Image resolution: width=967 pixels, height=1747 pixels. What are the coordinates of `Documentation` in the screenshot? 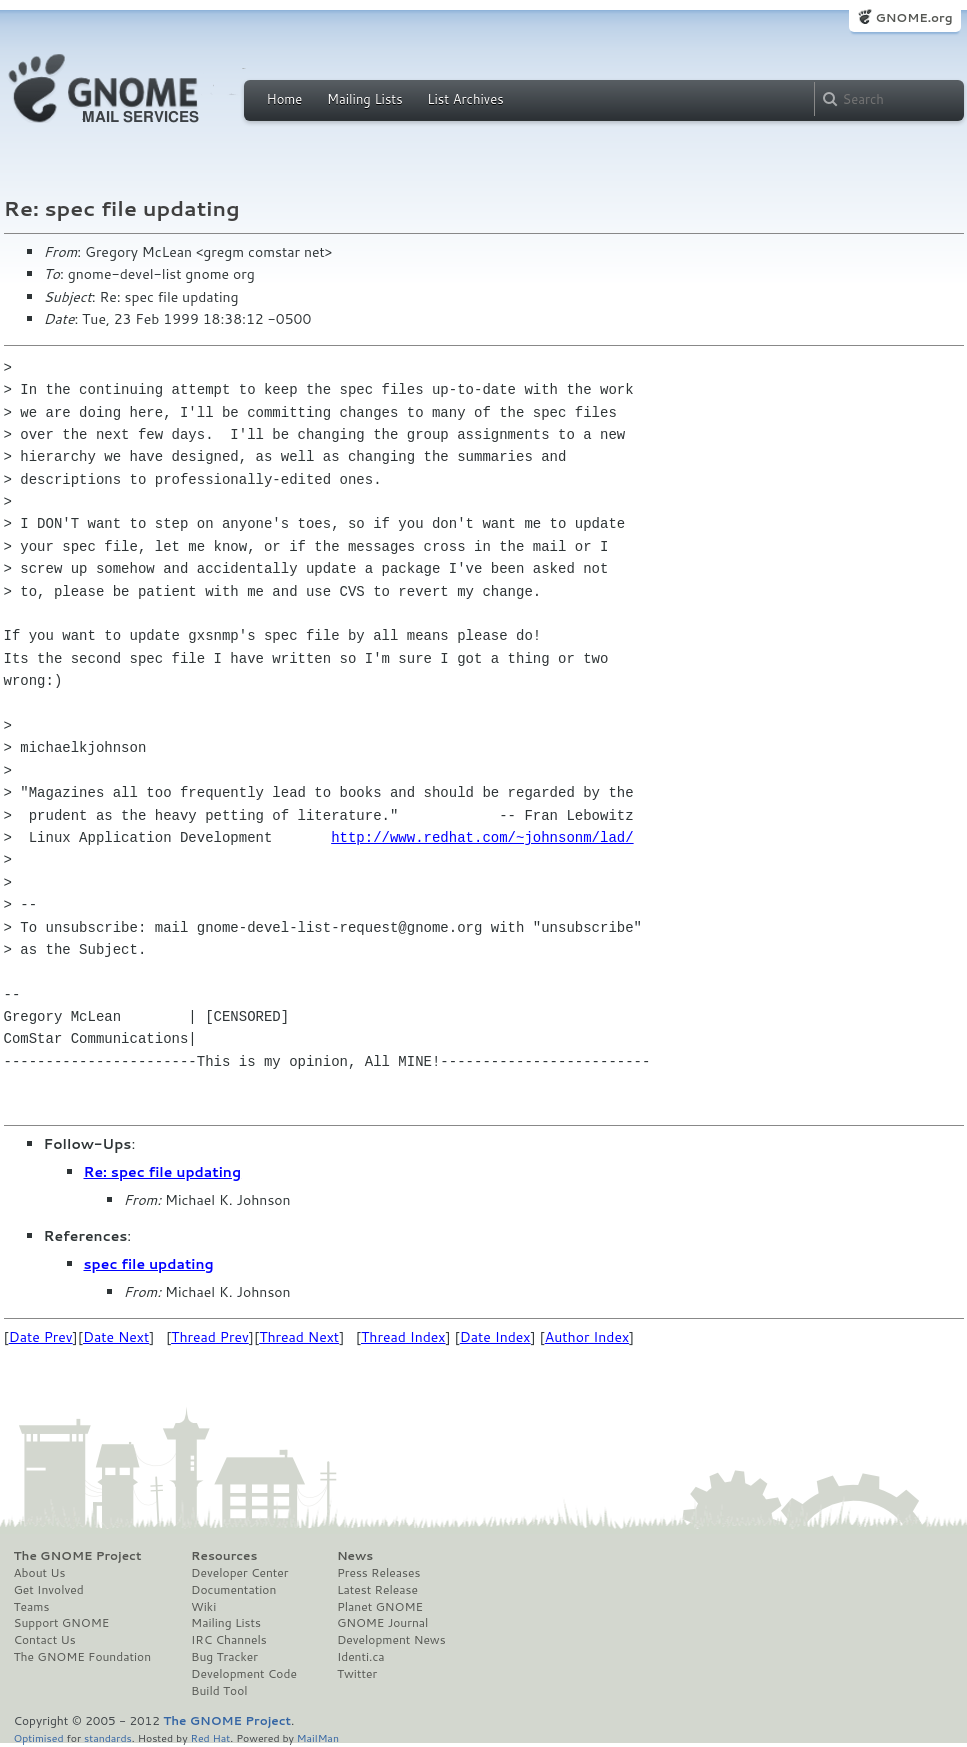 It's located at (233, 1590).